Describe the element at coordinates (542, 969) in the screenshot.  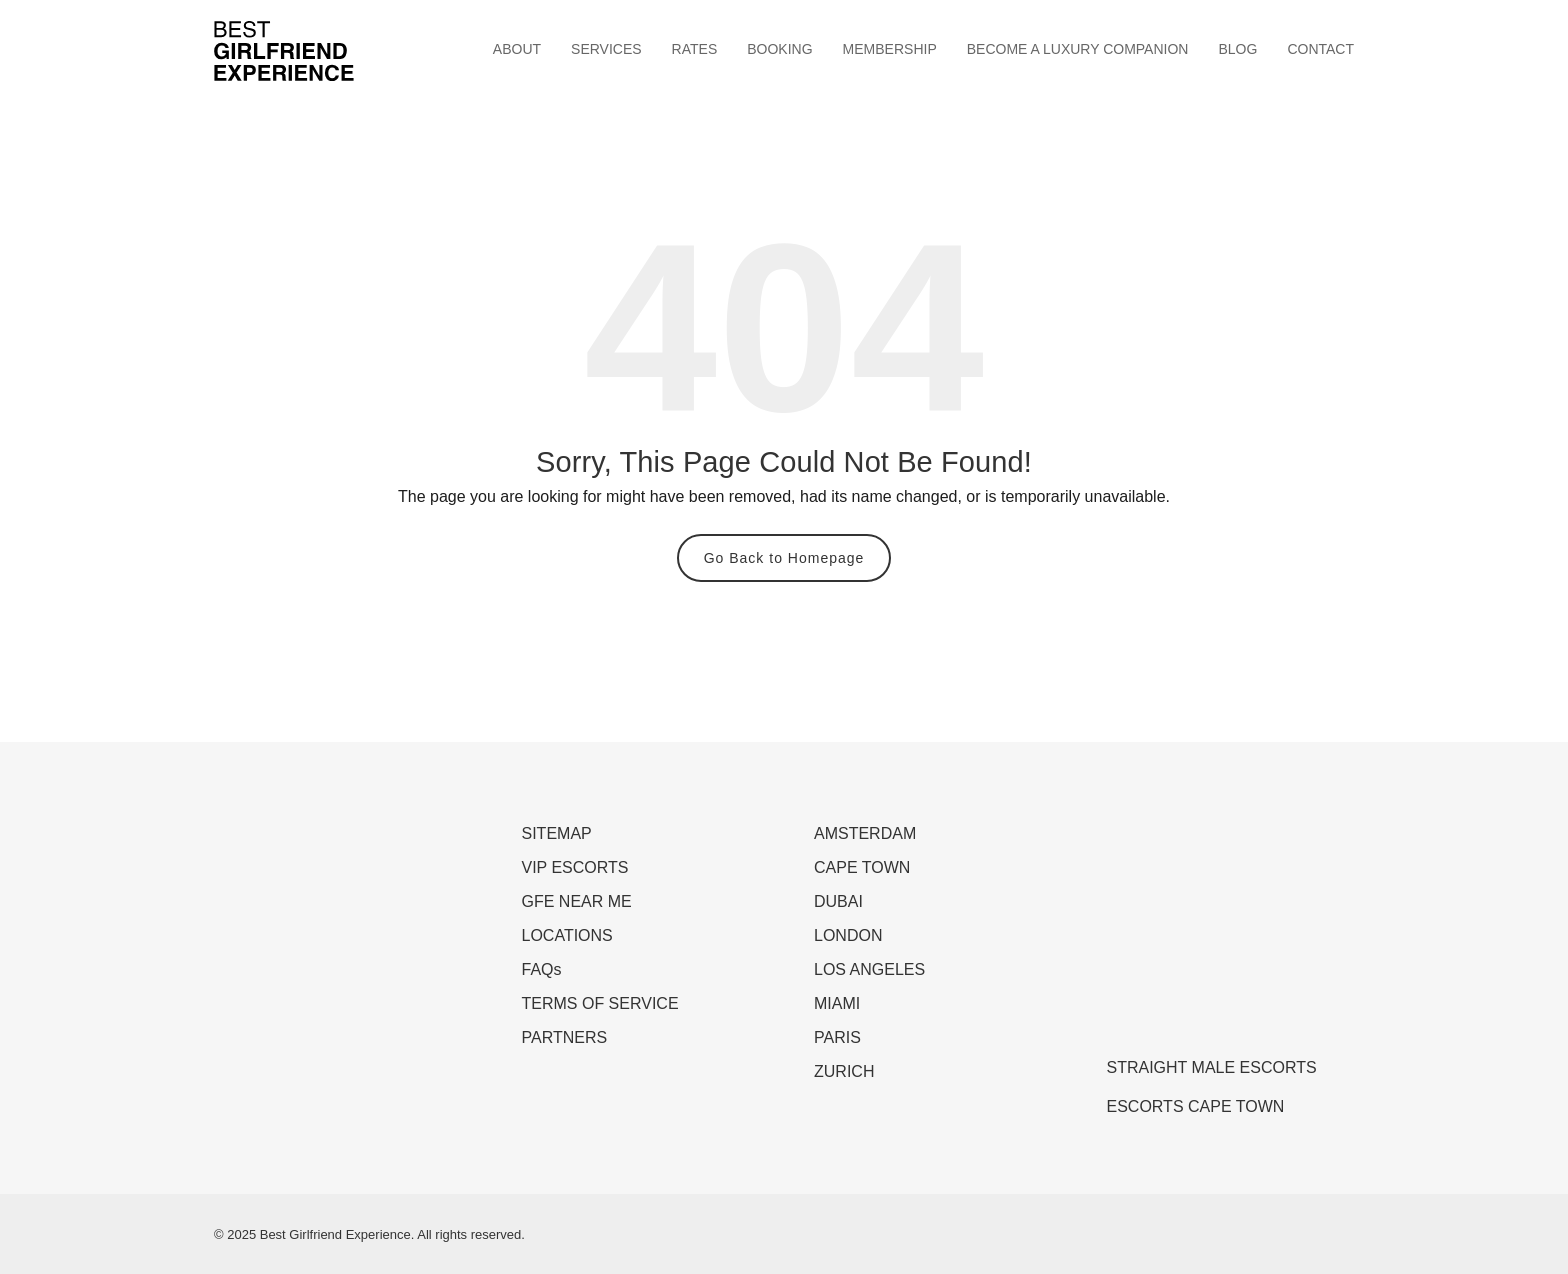
I see `FAQs` at that location.